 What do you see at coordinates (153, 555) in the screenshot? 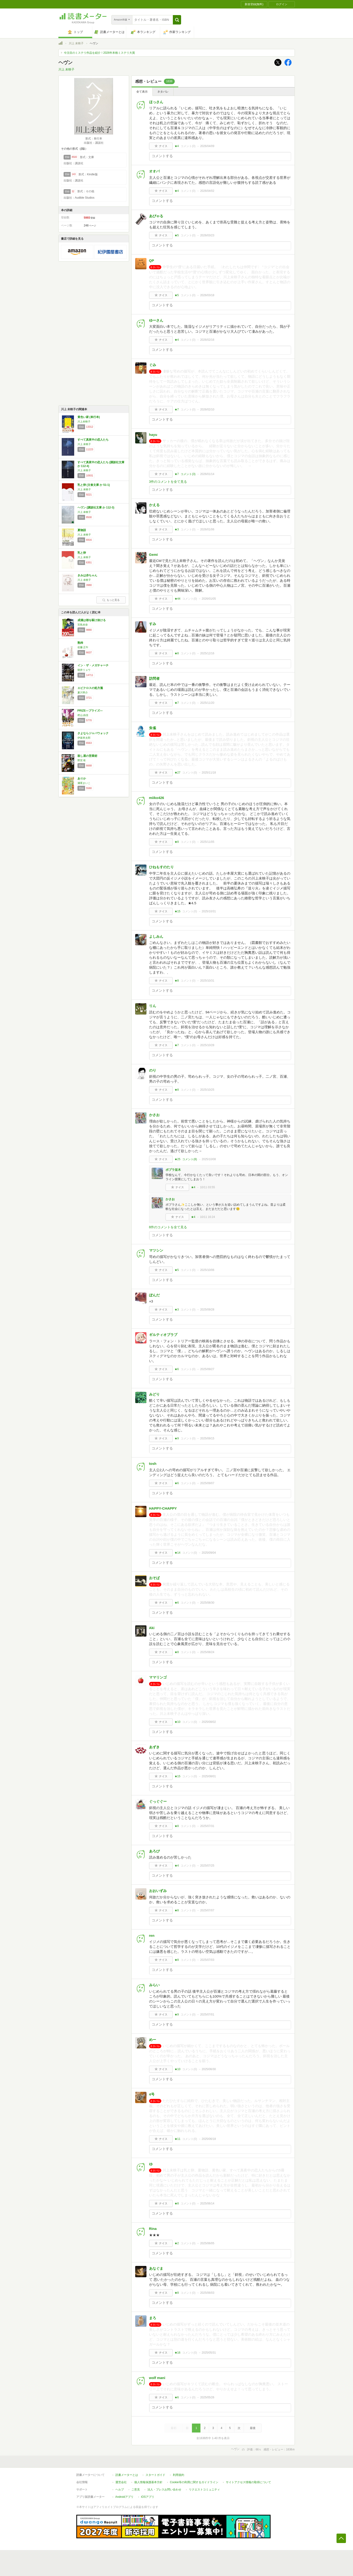
I see `Gemi` at bounding box center [153, 555].